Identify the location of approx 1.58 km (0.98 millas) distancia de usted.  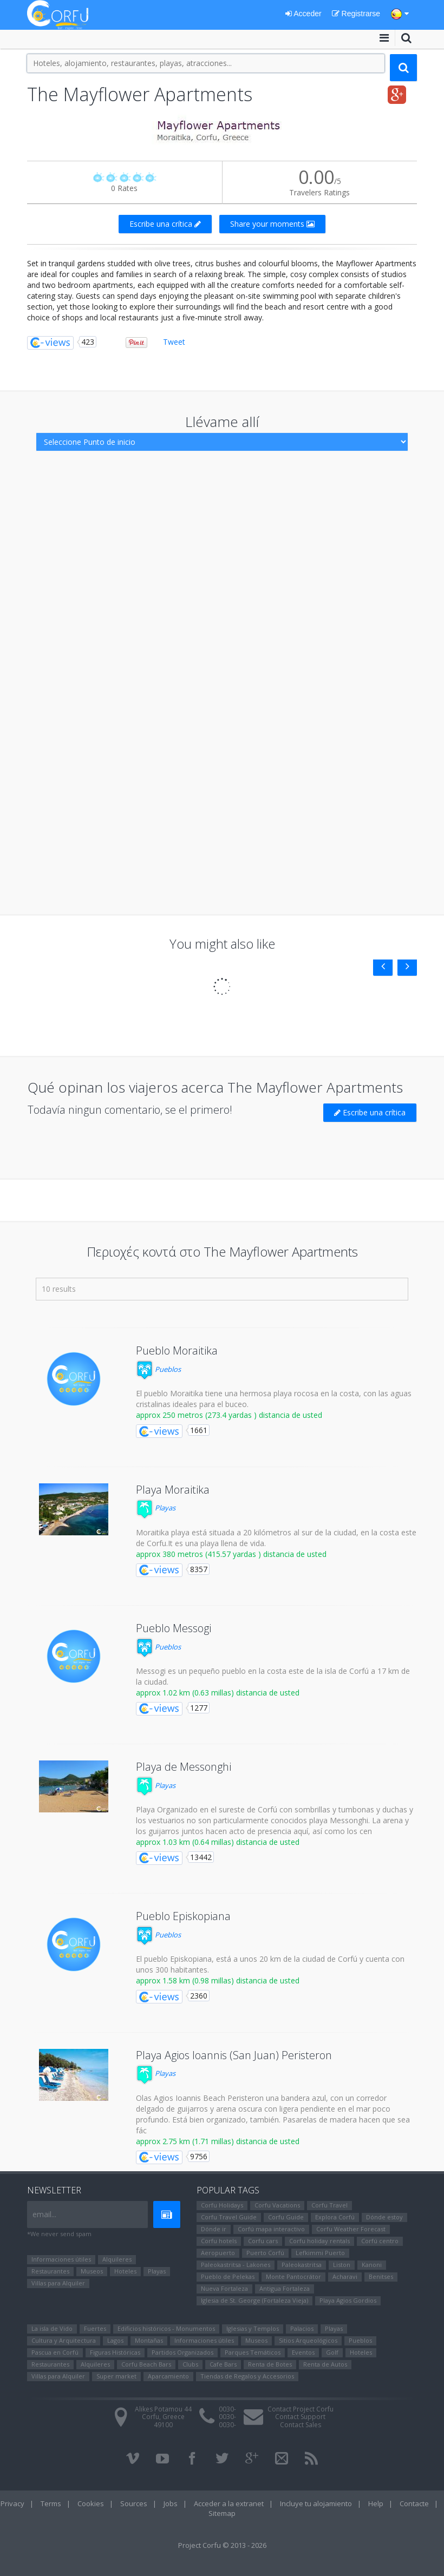
(217, 1980).